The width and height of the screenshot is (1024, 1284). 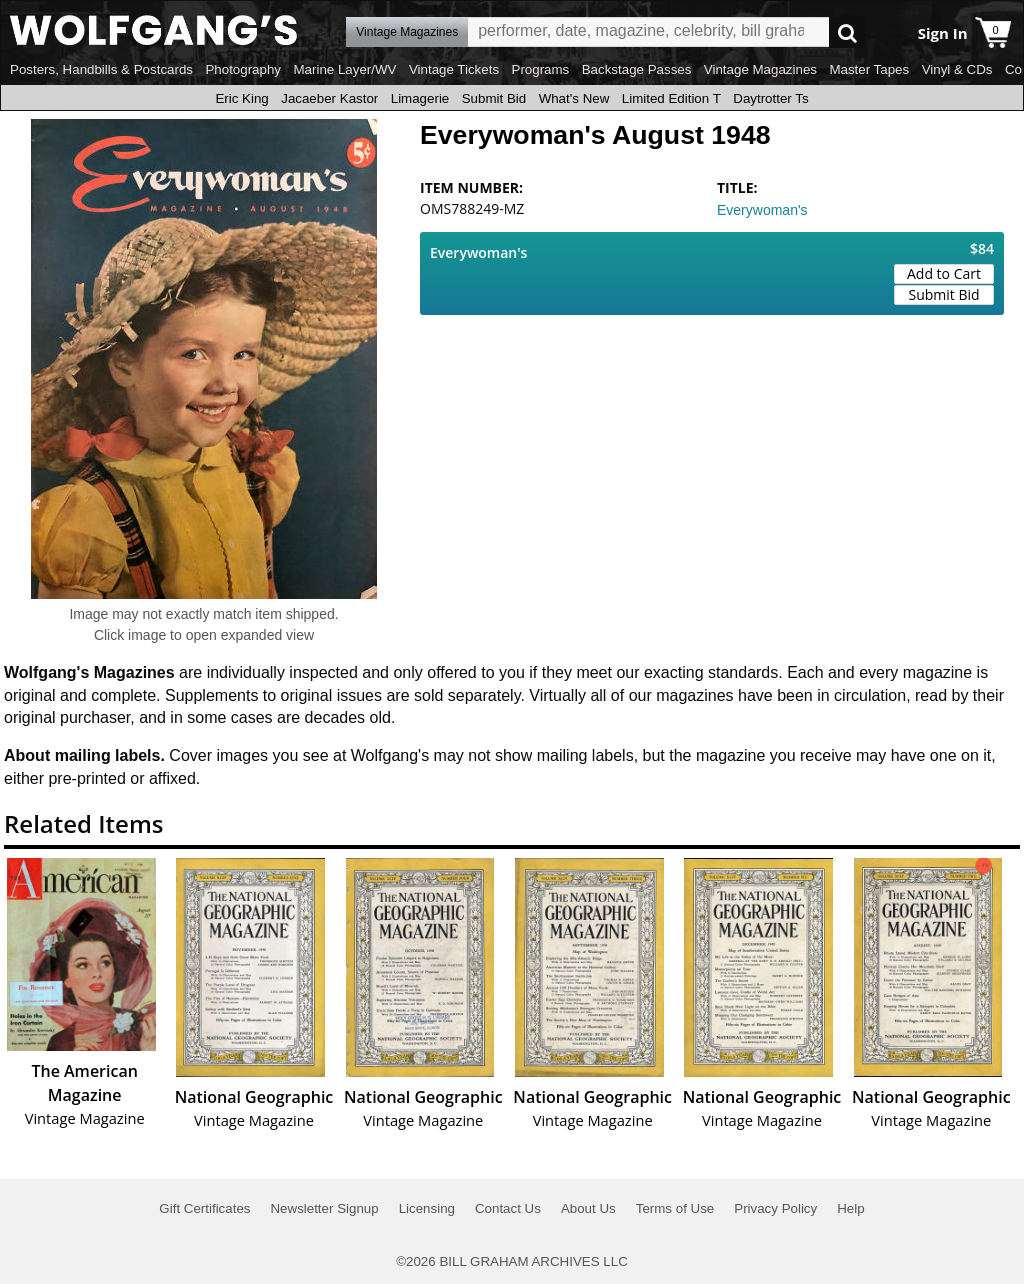 I want to click on Go, so click(x=847, y=32).